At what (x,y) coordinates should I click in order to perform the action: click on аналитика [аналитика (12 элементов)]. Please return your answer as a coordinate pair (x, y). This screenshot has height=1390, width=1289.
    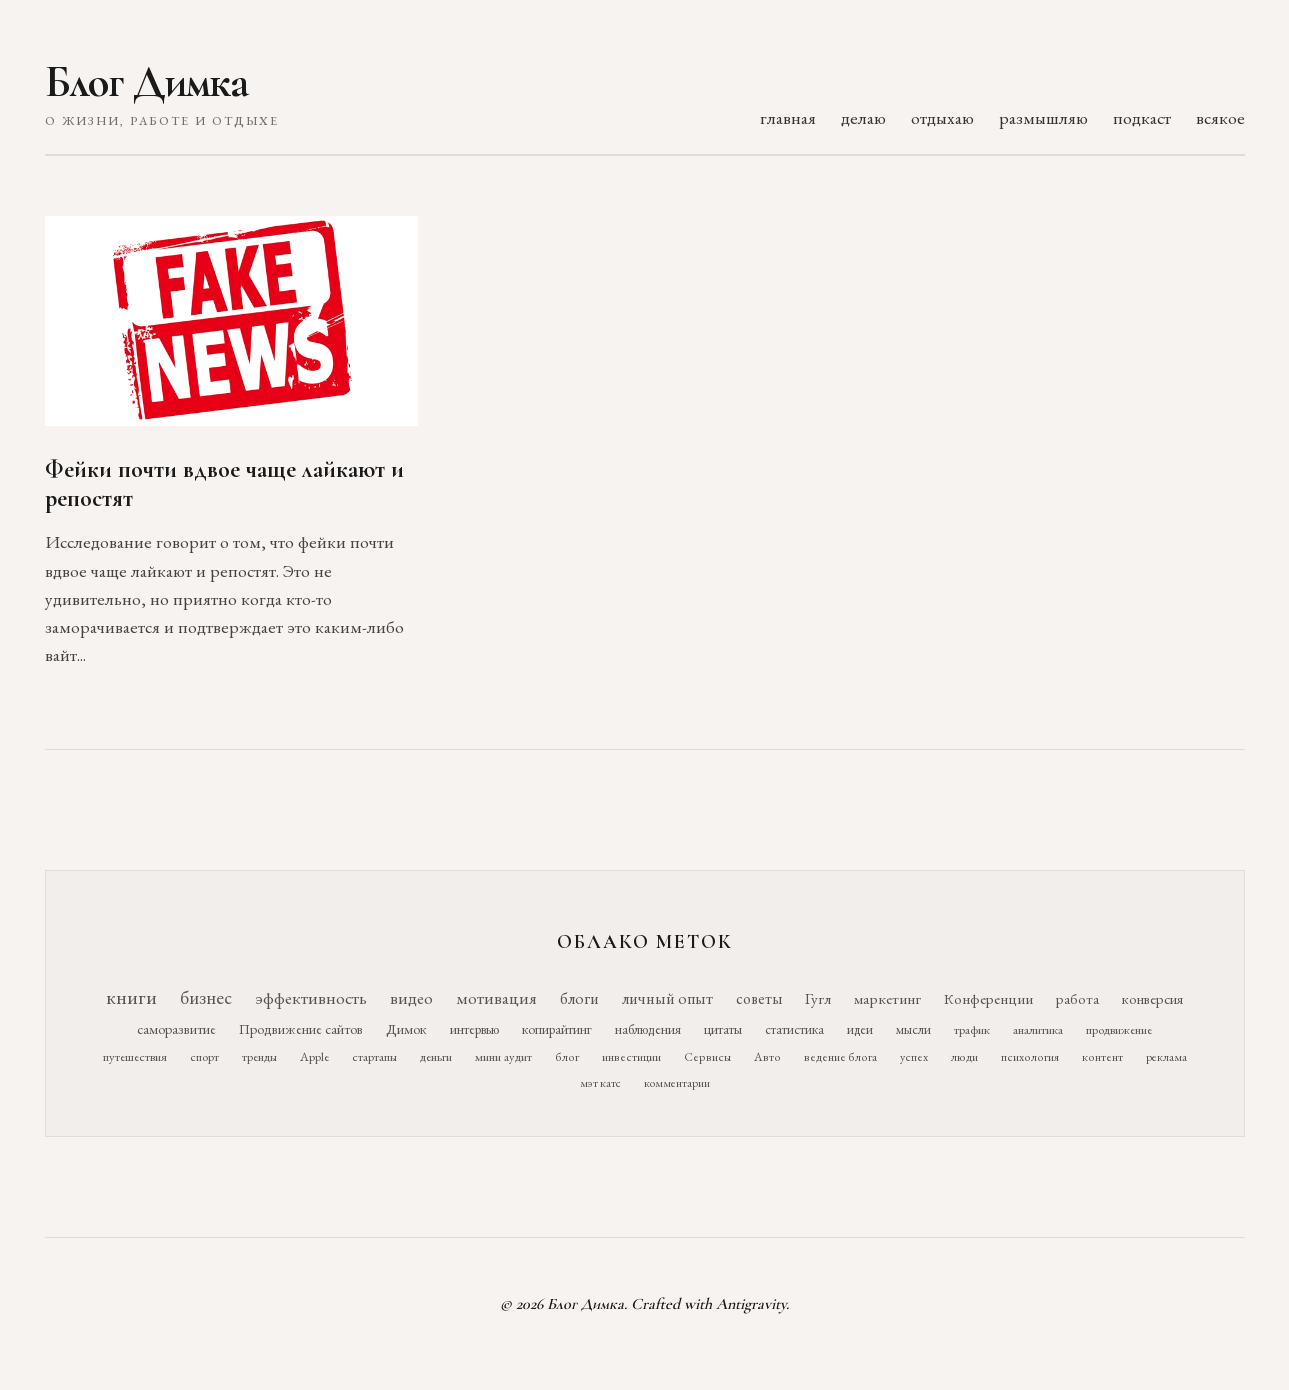
    Looking at the image, I should click on (1038, 1029).